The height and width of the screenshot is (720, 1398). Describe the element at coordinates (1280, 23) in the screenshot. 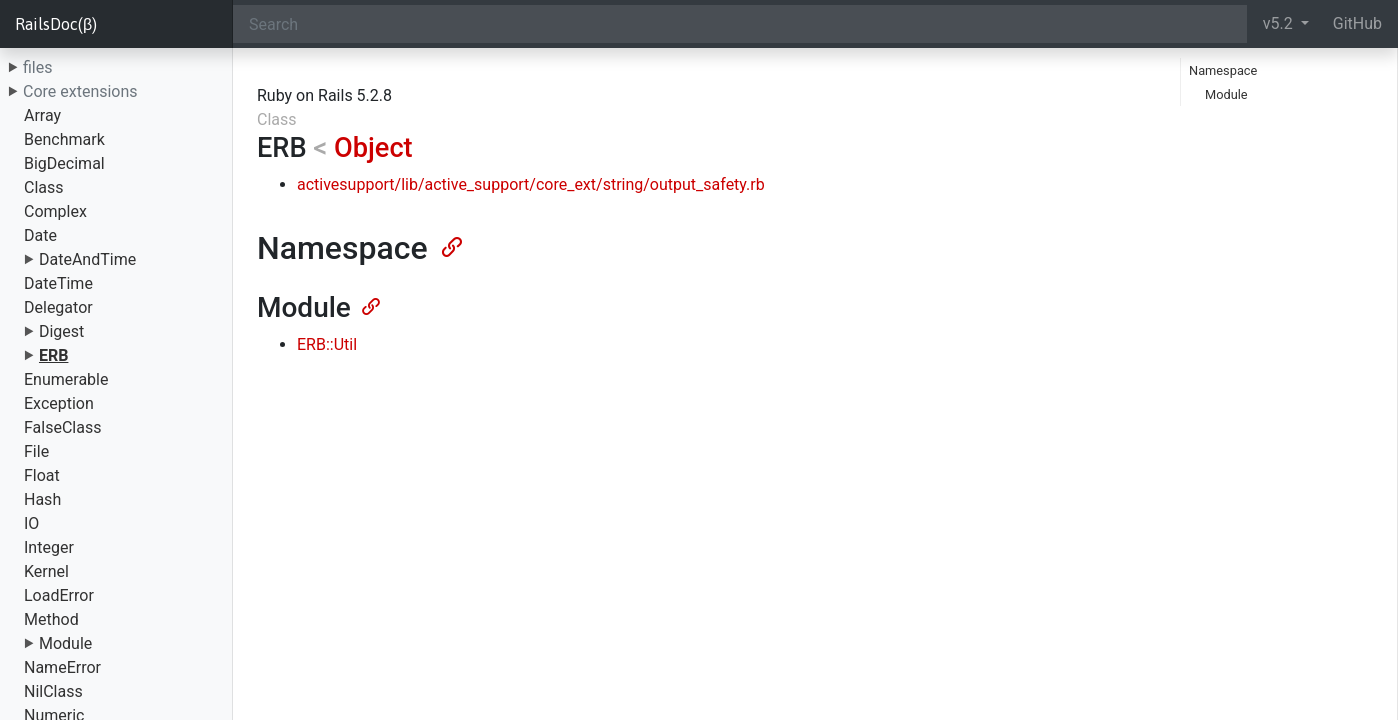

I see `v5.2 [button]` at that location.